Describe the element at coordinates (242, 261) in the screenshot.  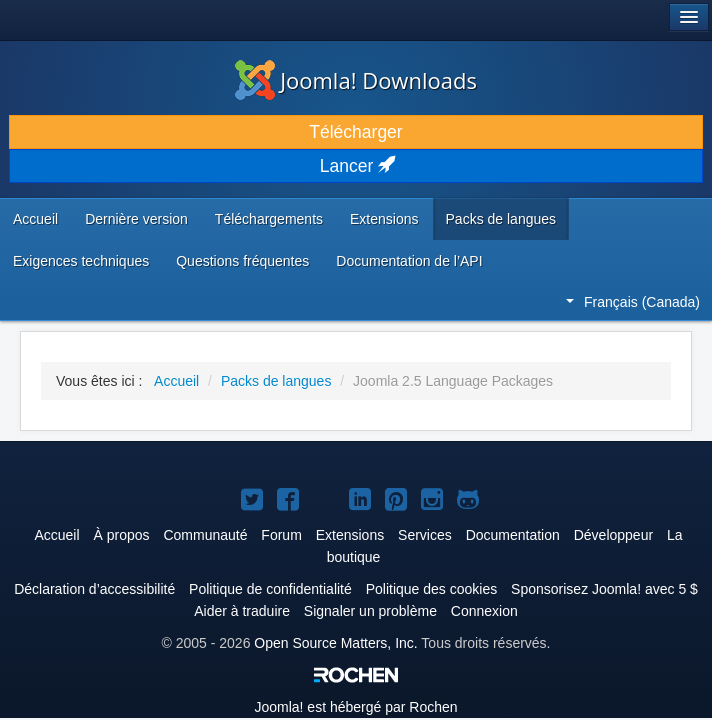
I see `Questions fréquentes` at that location.